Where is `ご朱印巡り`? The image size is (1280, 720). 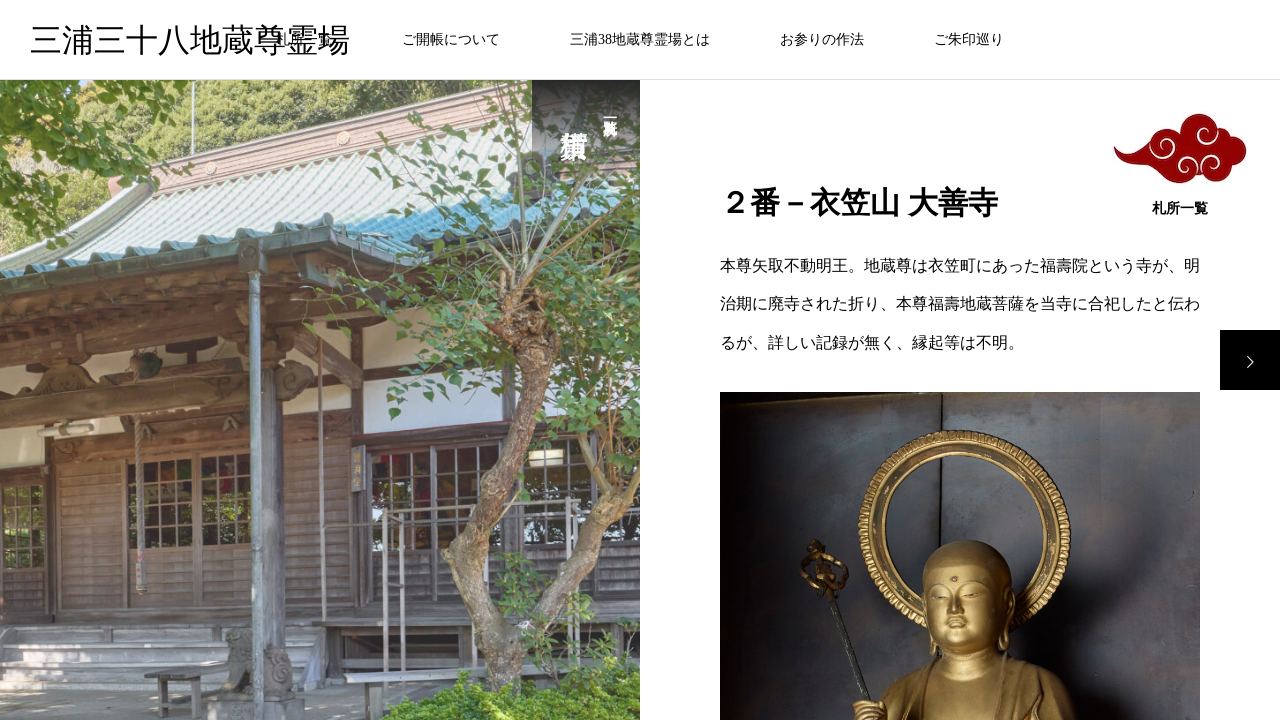 ご朱印巡り is located at coordinates (969, 39).